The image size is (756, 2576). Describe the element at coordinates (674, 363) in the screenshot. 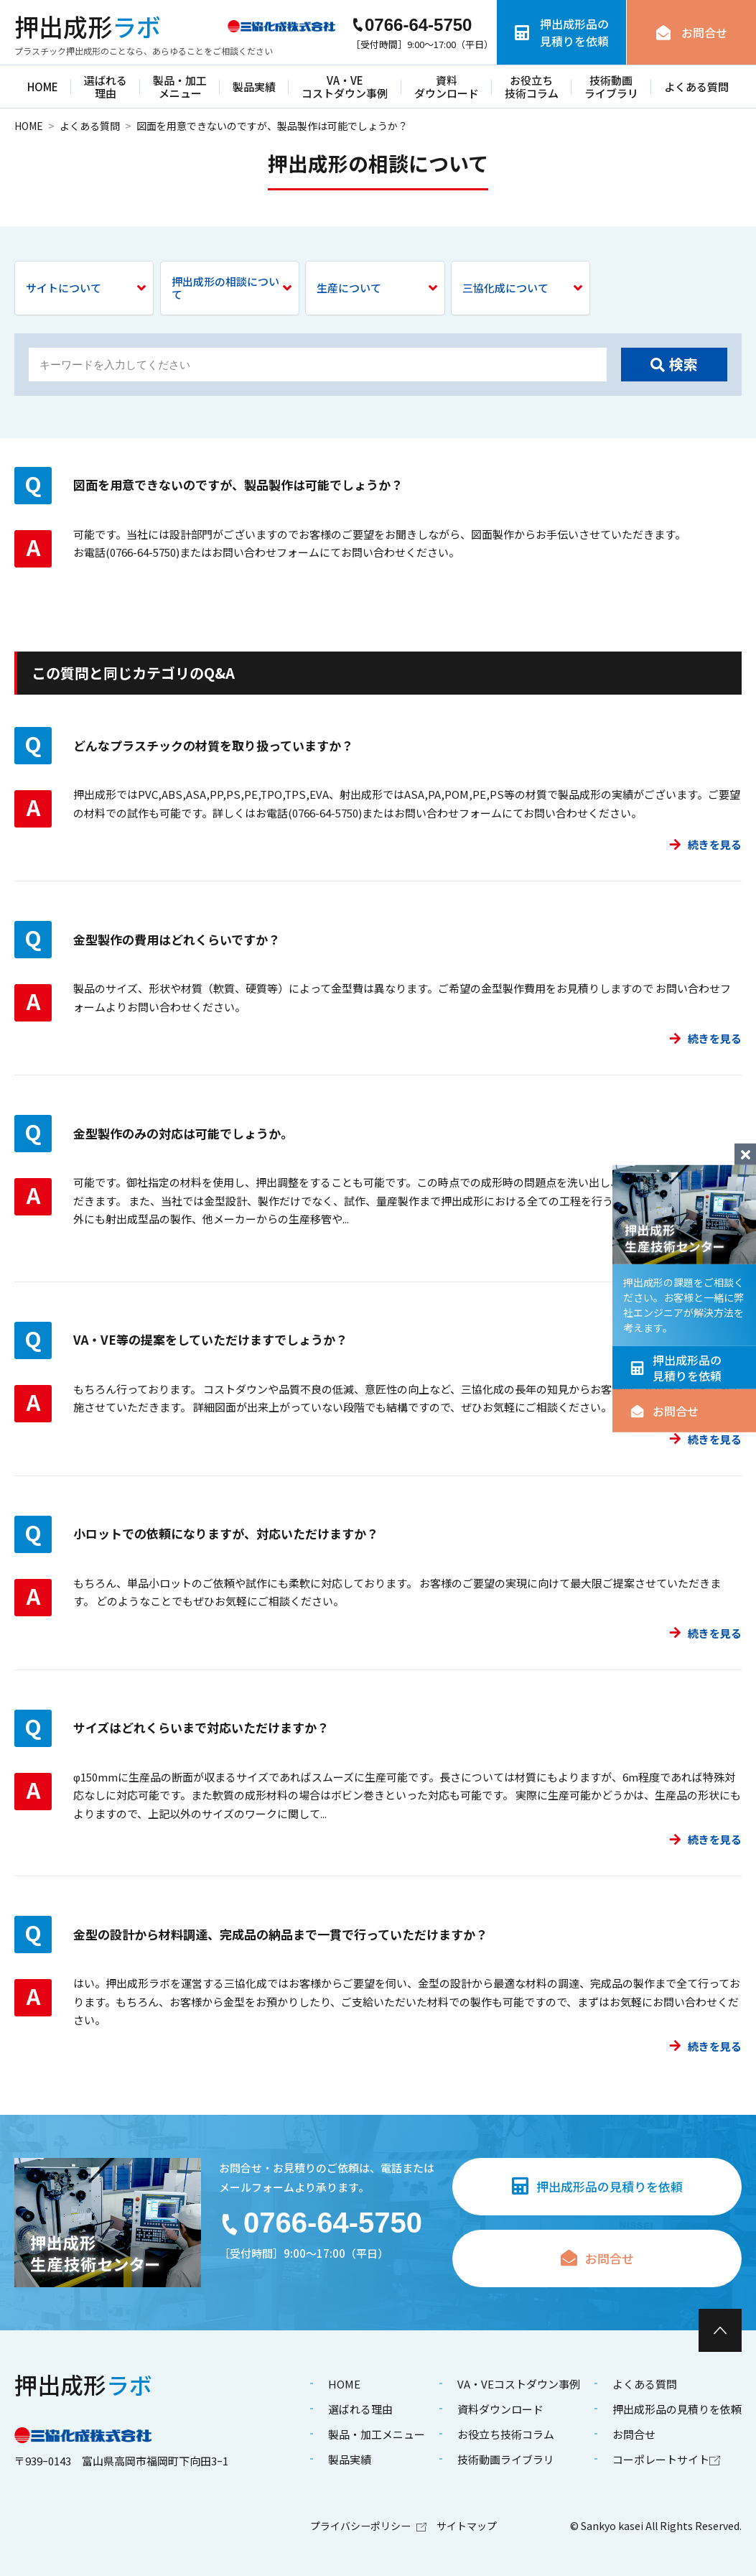

I see `検索` at that location.